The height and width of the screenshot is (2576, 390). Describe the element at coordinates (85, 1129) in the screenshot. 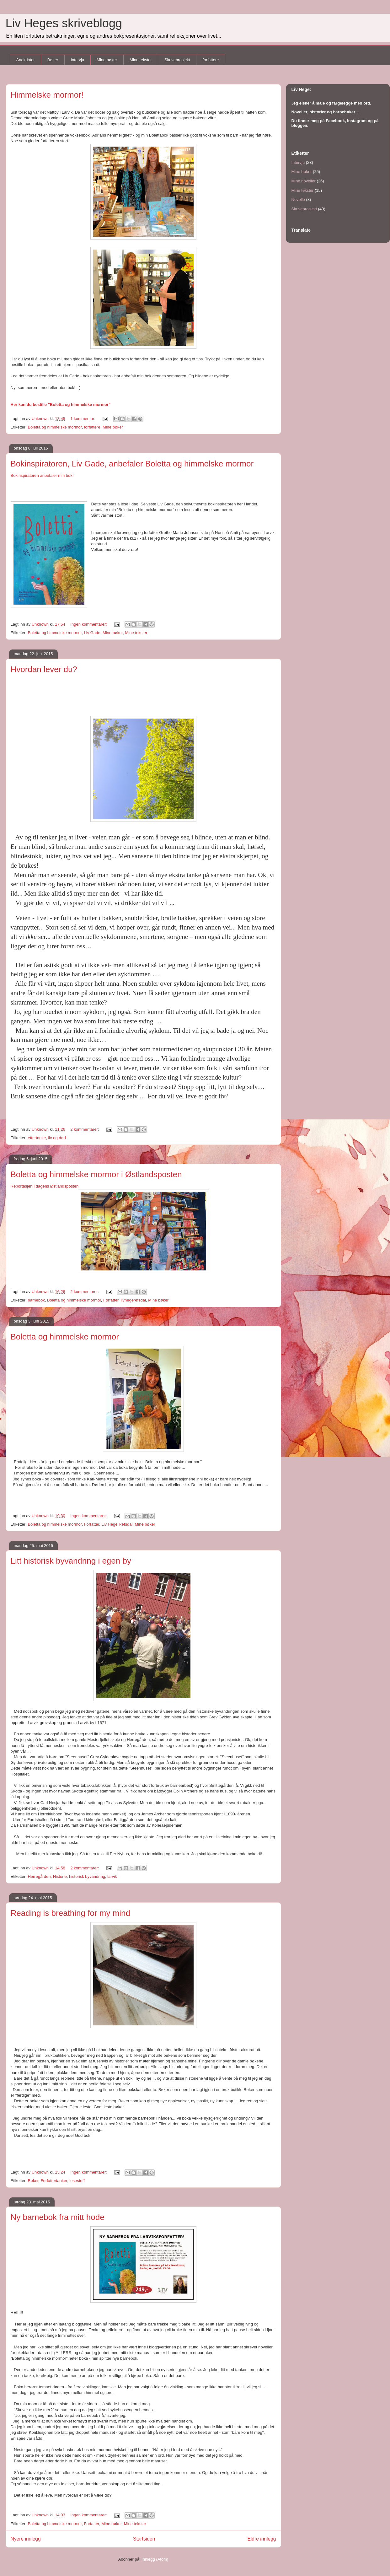

I see `2 kommentarer:` at that location.